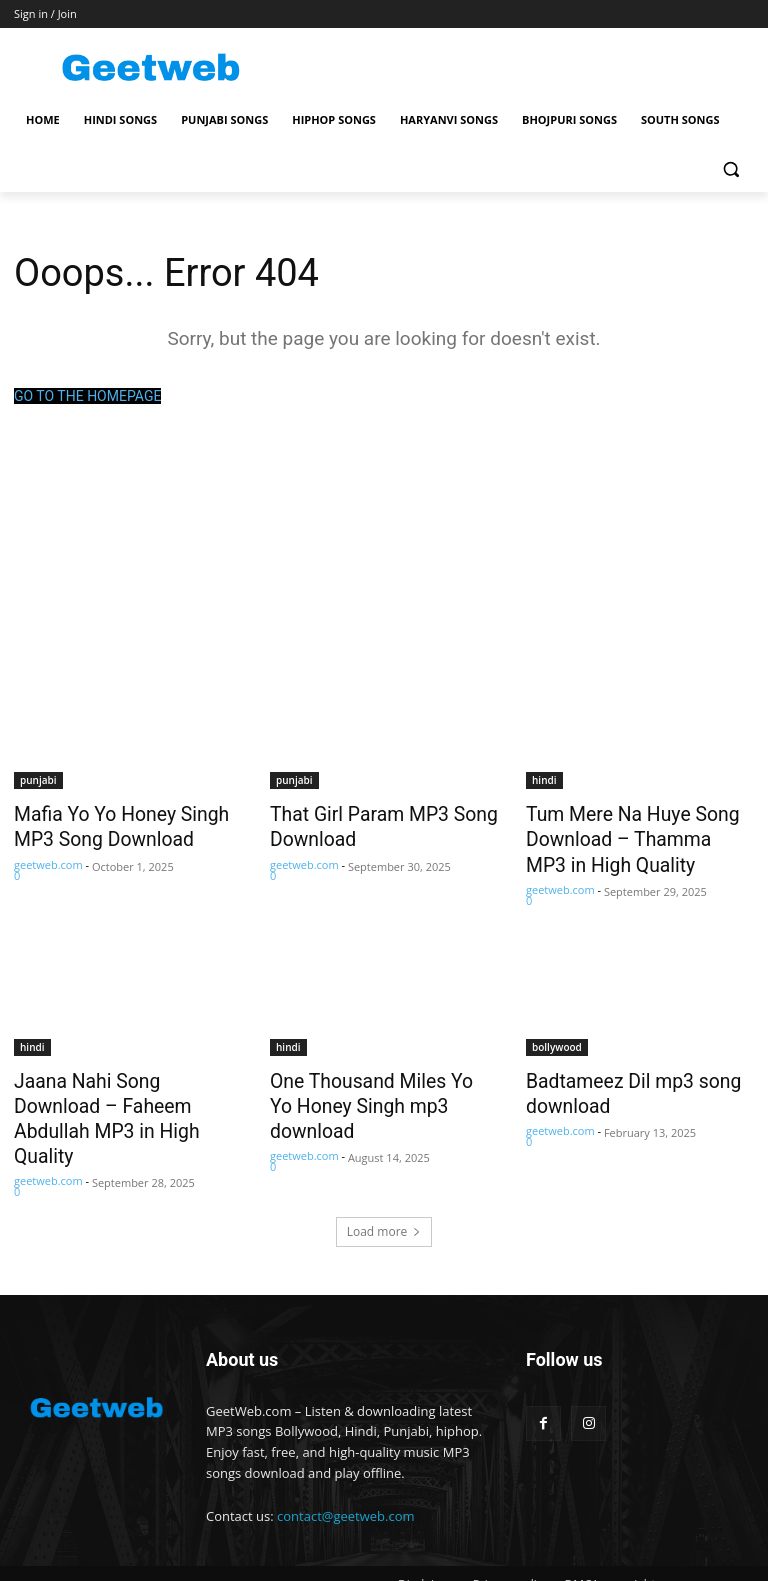 This screenshot has height=1581, width=768. What do you see at coordinates (636, 835) in the screenshot?
I see `Tum Mere Na Huye Song Download – Thamma MP3 in High Quality` at bounding box center [636, 835].